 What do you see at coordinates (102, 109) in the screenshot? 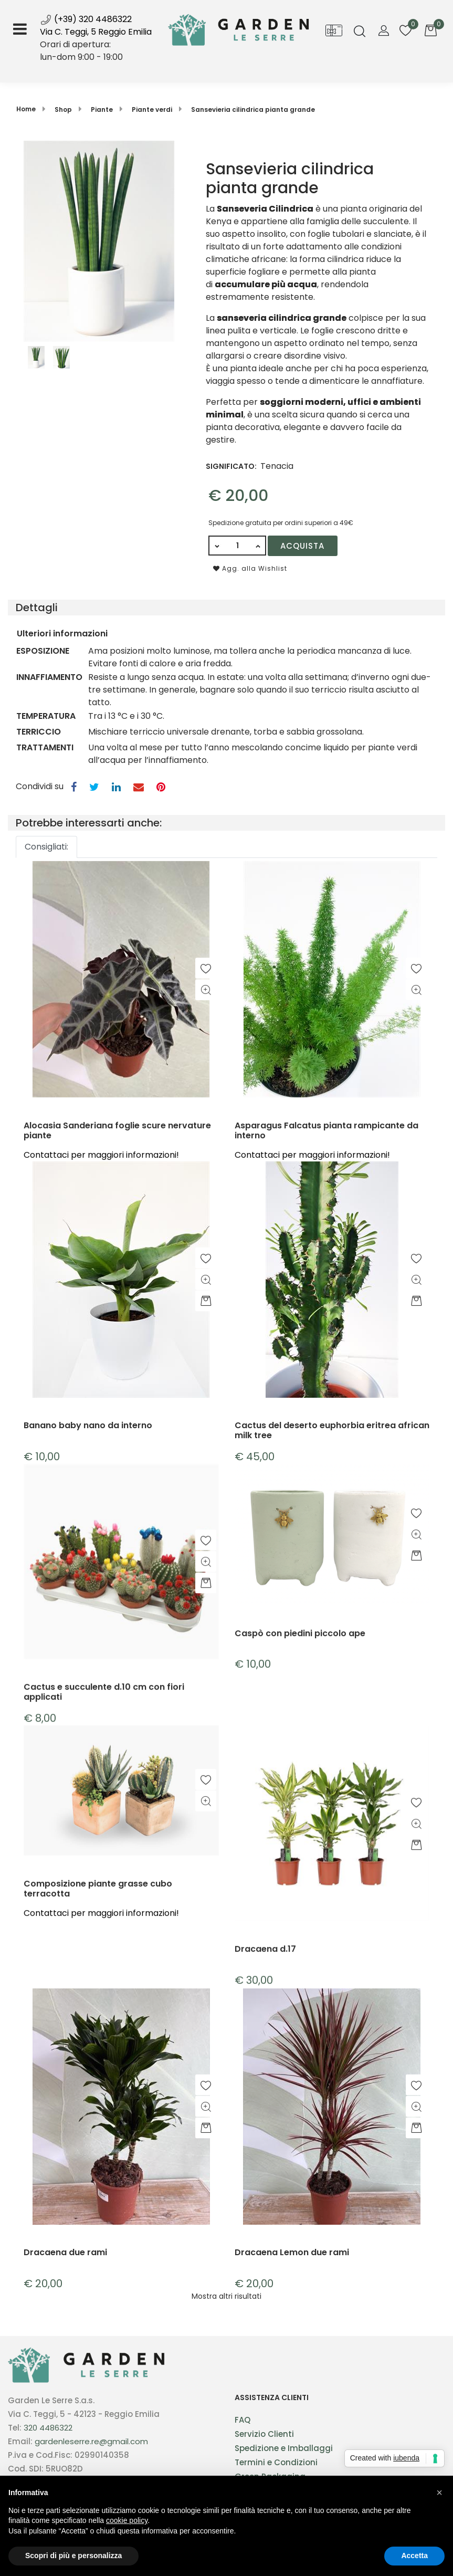
I see `Piante` at bounding box center [102, 109].